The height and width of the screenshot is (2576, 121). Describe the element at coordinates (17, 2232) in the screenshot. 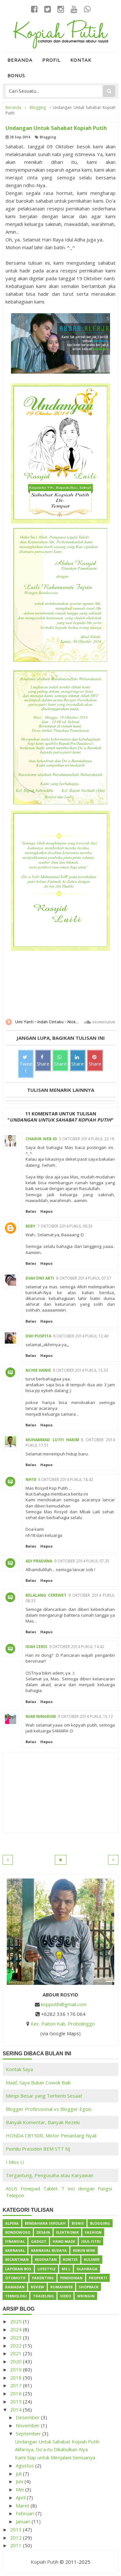

I see `Bondowoso` at that location.